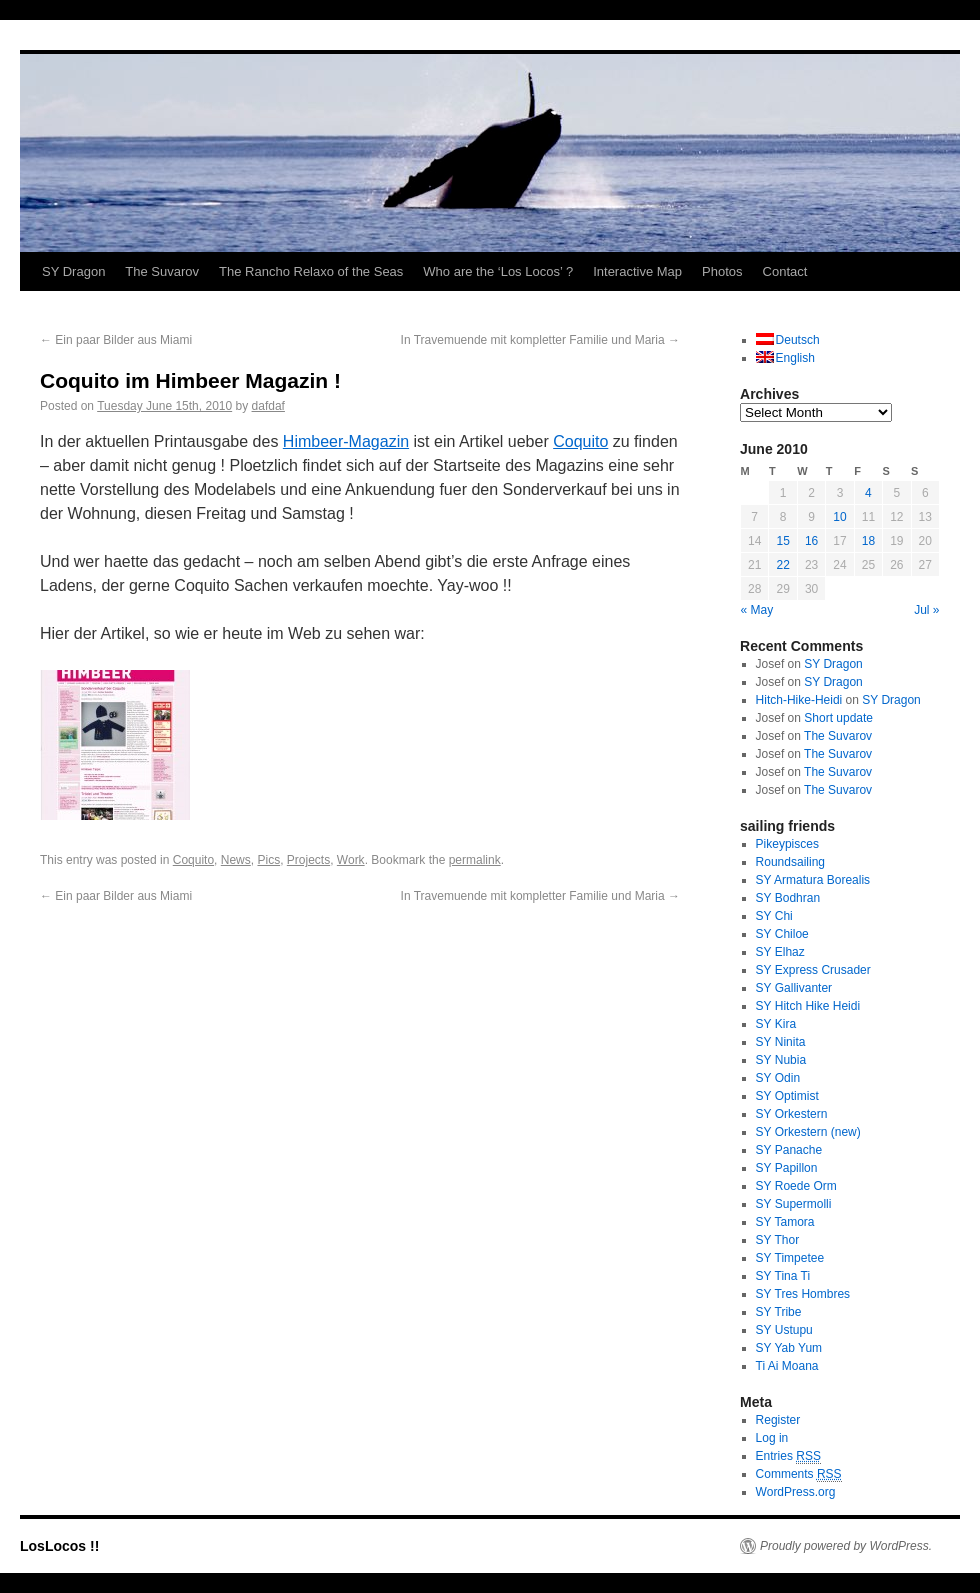  Describe the element at coordinates (787, 1366) in the screenshot. I see `Ti Ai Moana` at that location.